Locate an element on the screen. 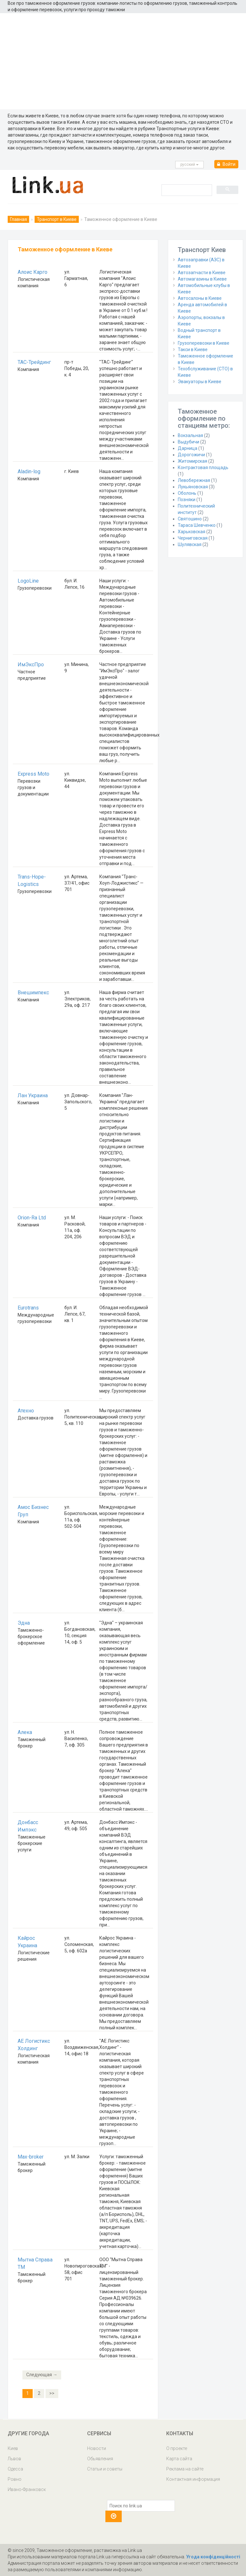 The width and height of the screenshot is (246, 2576). Лан Украина is located at coordinates (33, 1095).